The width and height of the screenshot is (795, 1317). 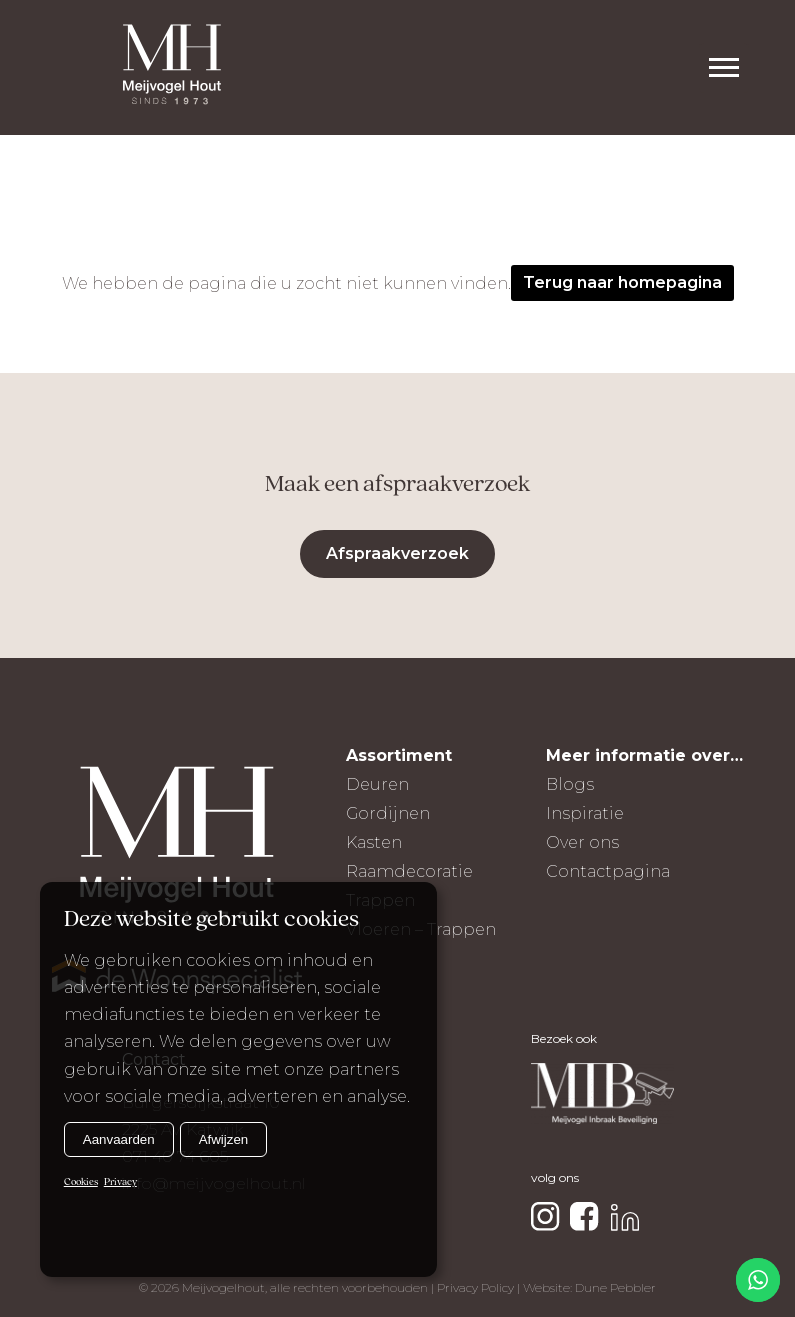 I want to click on Terug naar homepagina, so click(x=622, y=282).